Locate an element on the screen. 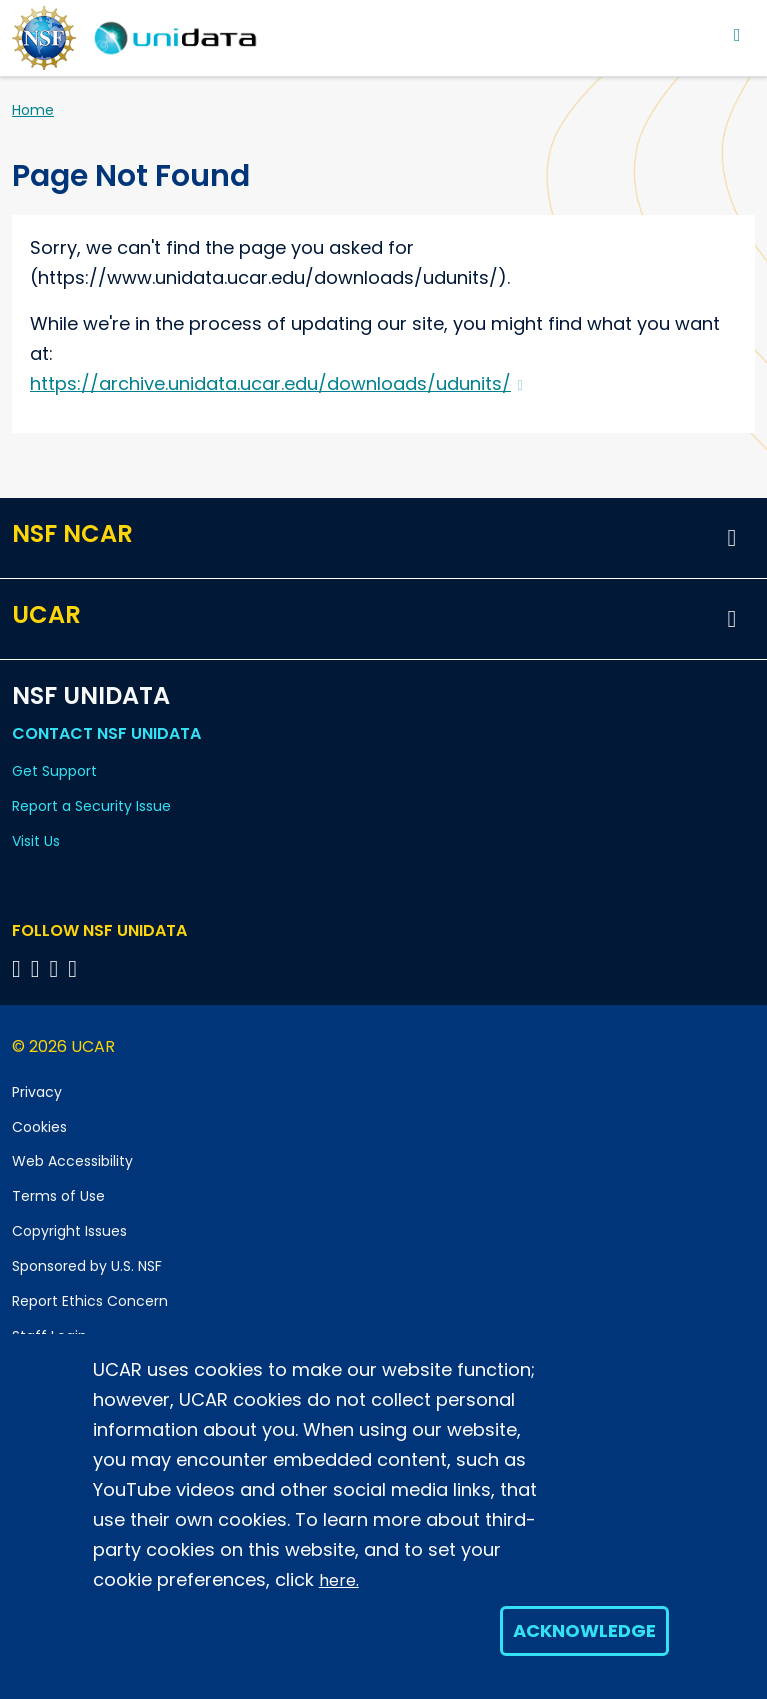 This screenshot has height=1699, width=767. [Follow NSF Unidata on Bluesky] is located at coordinates (19, 968).